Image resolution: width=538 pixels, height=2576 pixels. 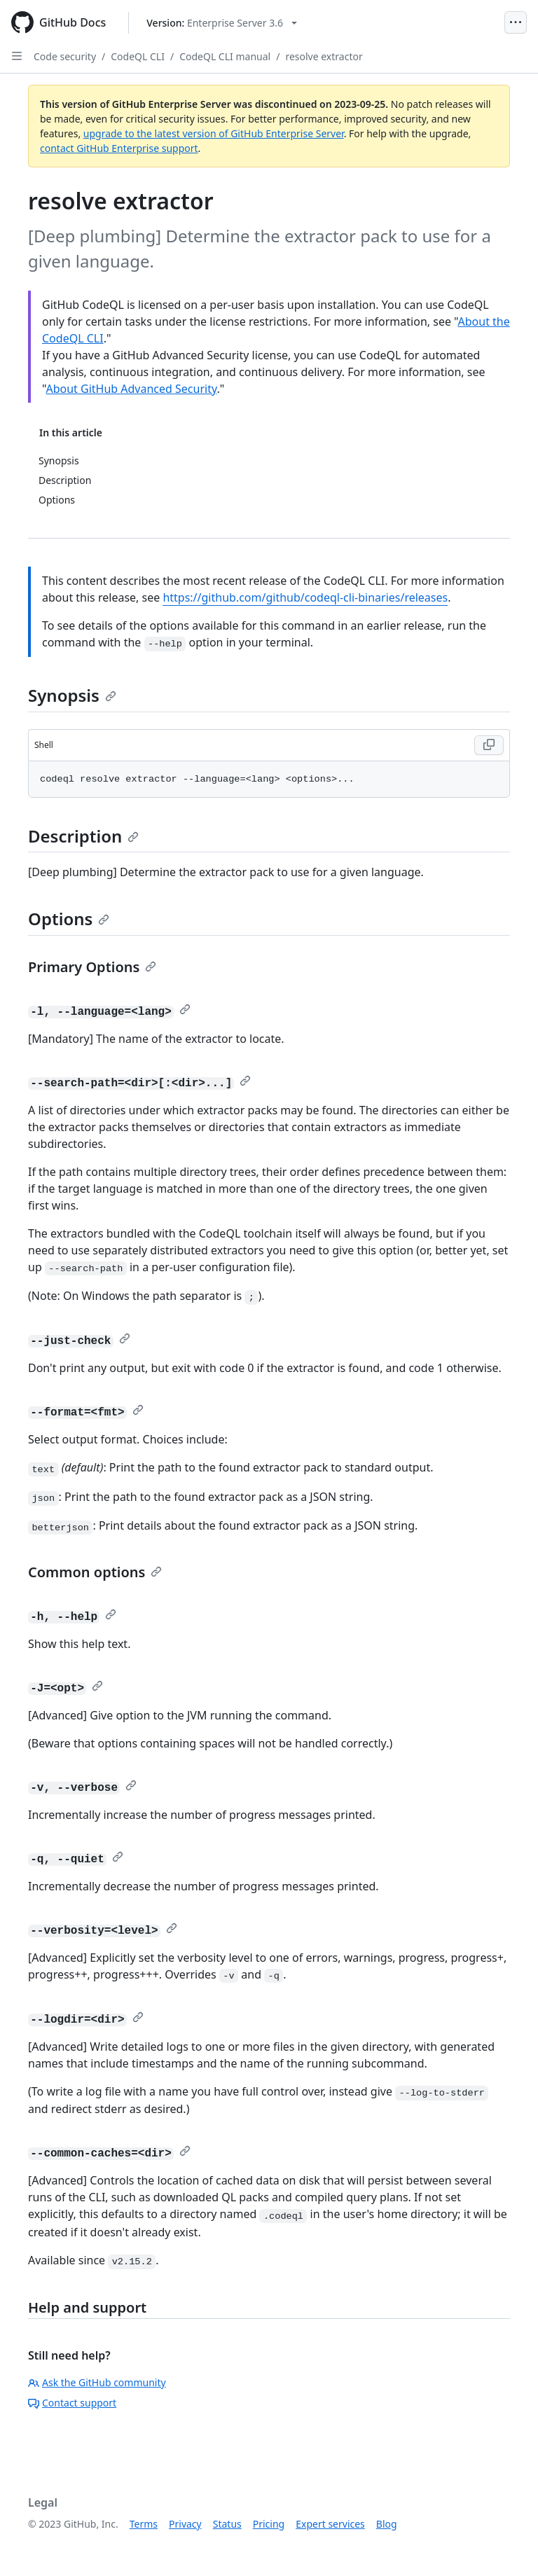 What do you see at coordinates (386, 2523) in the screenshot?
I see `Blog` at bounding box center [386, 2523].